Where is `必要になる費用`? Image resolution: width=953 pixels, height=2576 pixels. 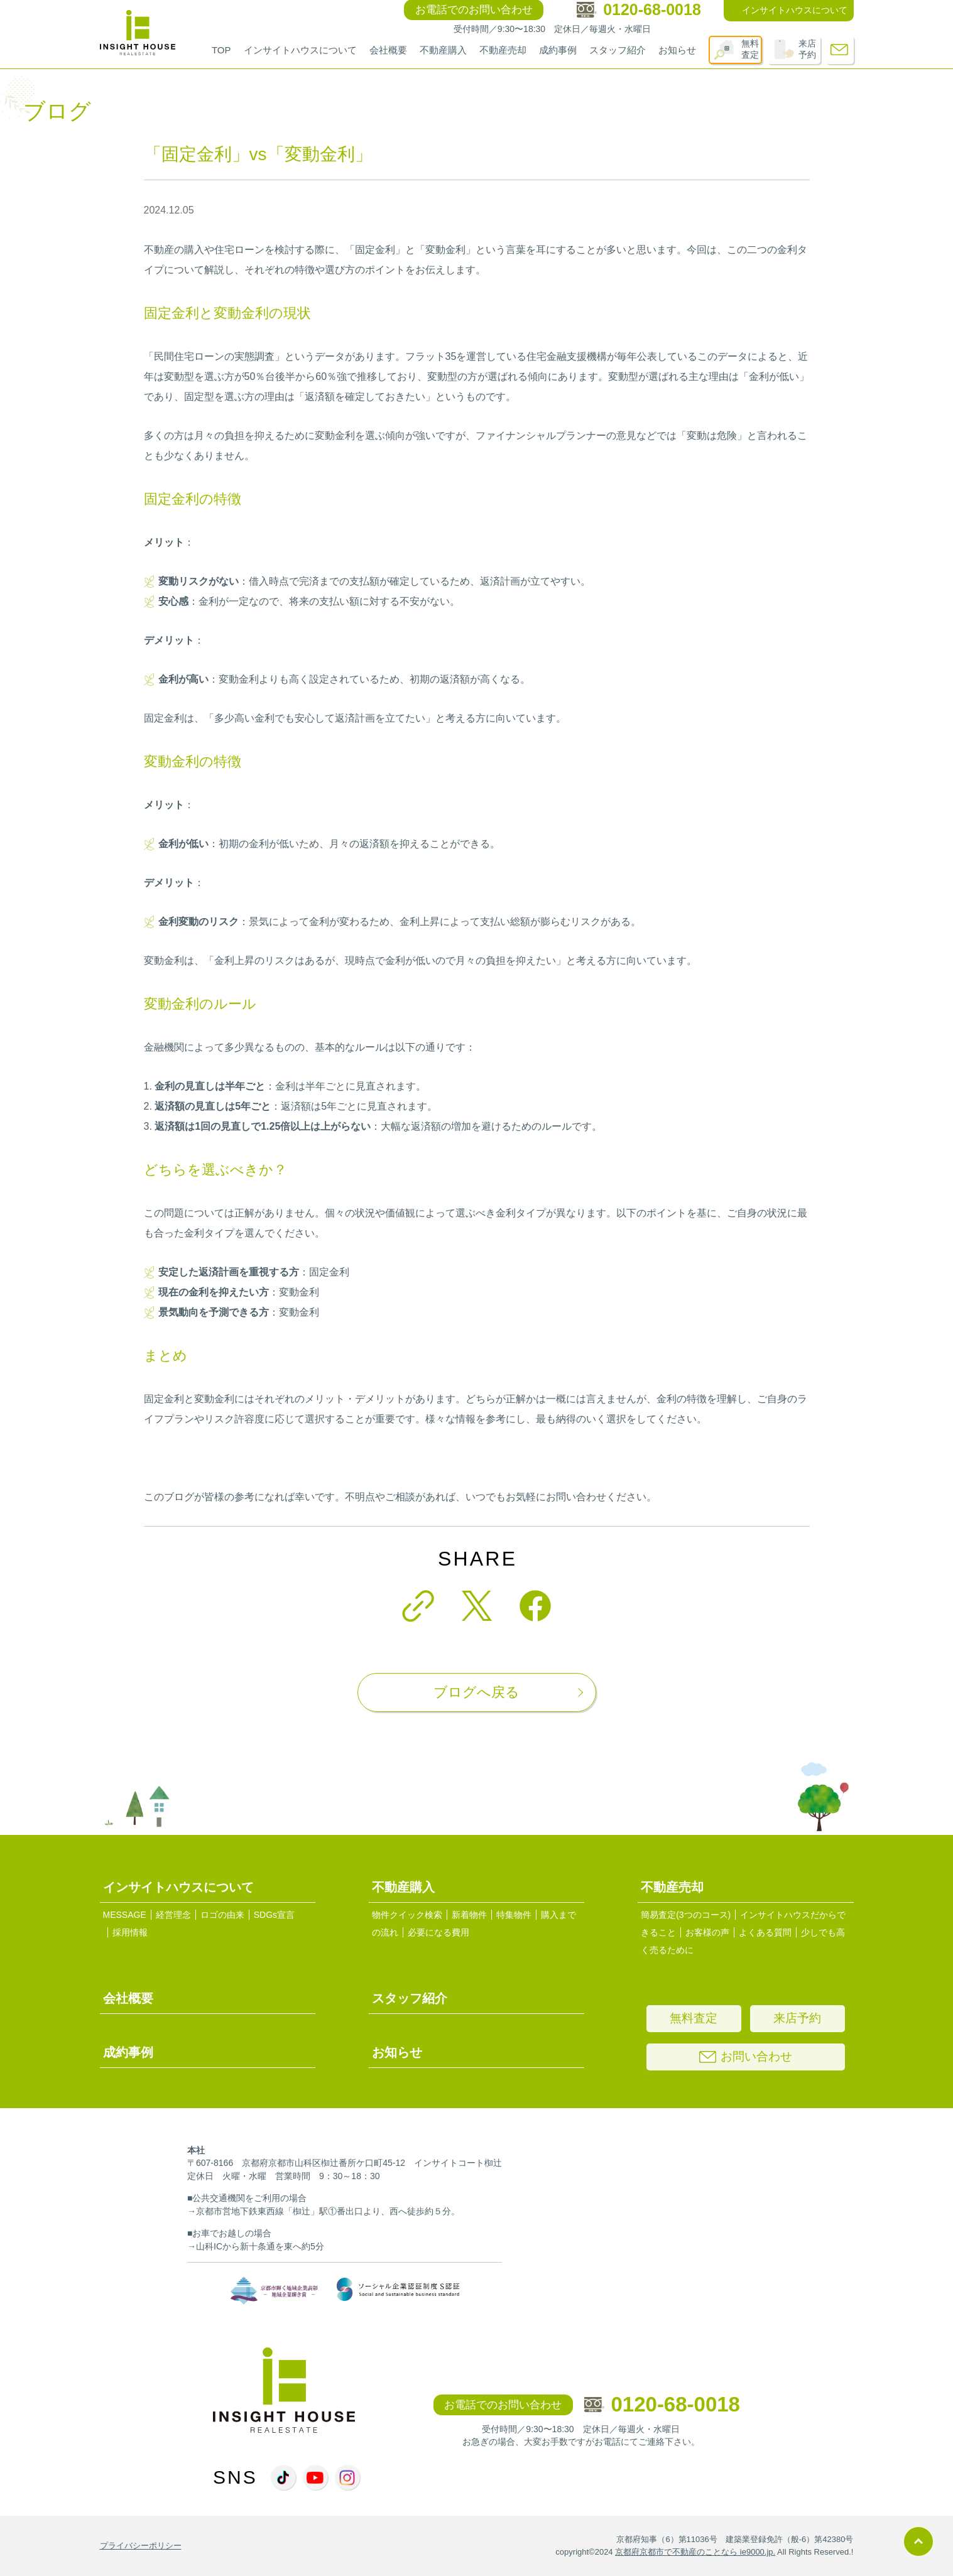
必要になる費用 is located at coordinates (438, 1932).